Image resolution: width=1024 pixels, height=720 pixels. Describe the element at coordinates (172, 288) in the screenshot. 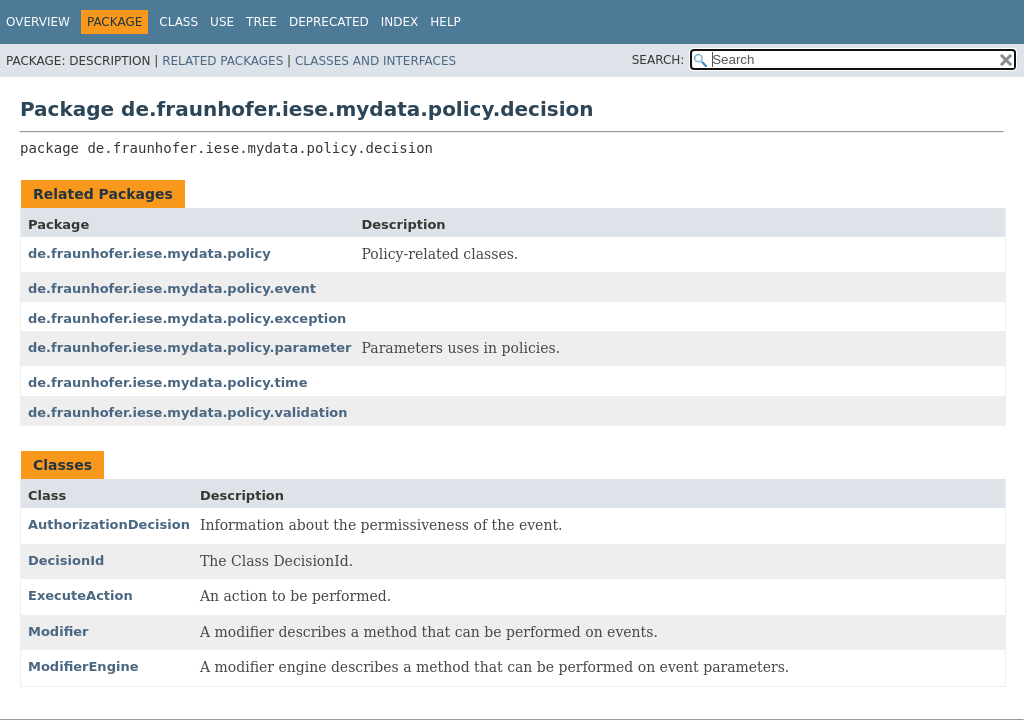

I see `de.fraunhofer.iese.mydata.policy.event` at that location.